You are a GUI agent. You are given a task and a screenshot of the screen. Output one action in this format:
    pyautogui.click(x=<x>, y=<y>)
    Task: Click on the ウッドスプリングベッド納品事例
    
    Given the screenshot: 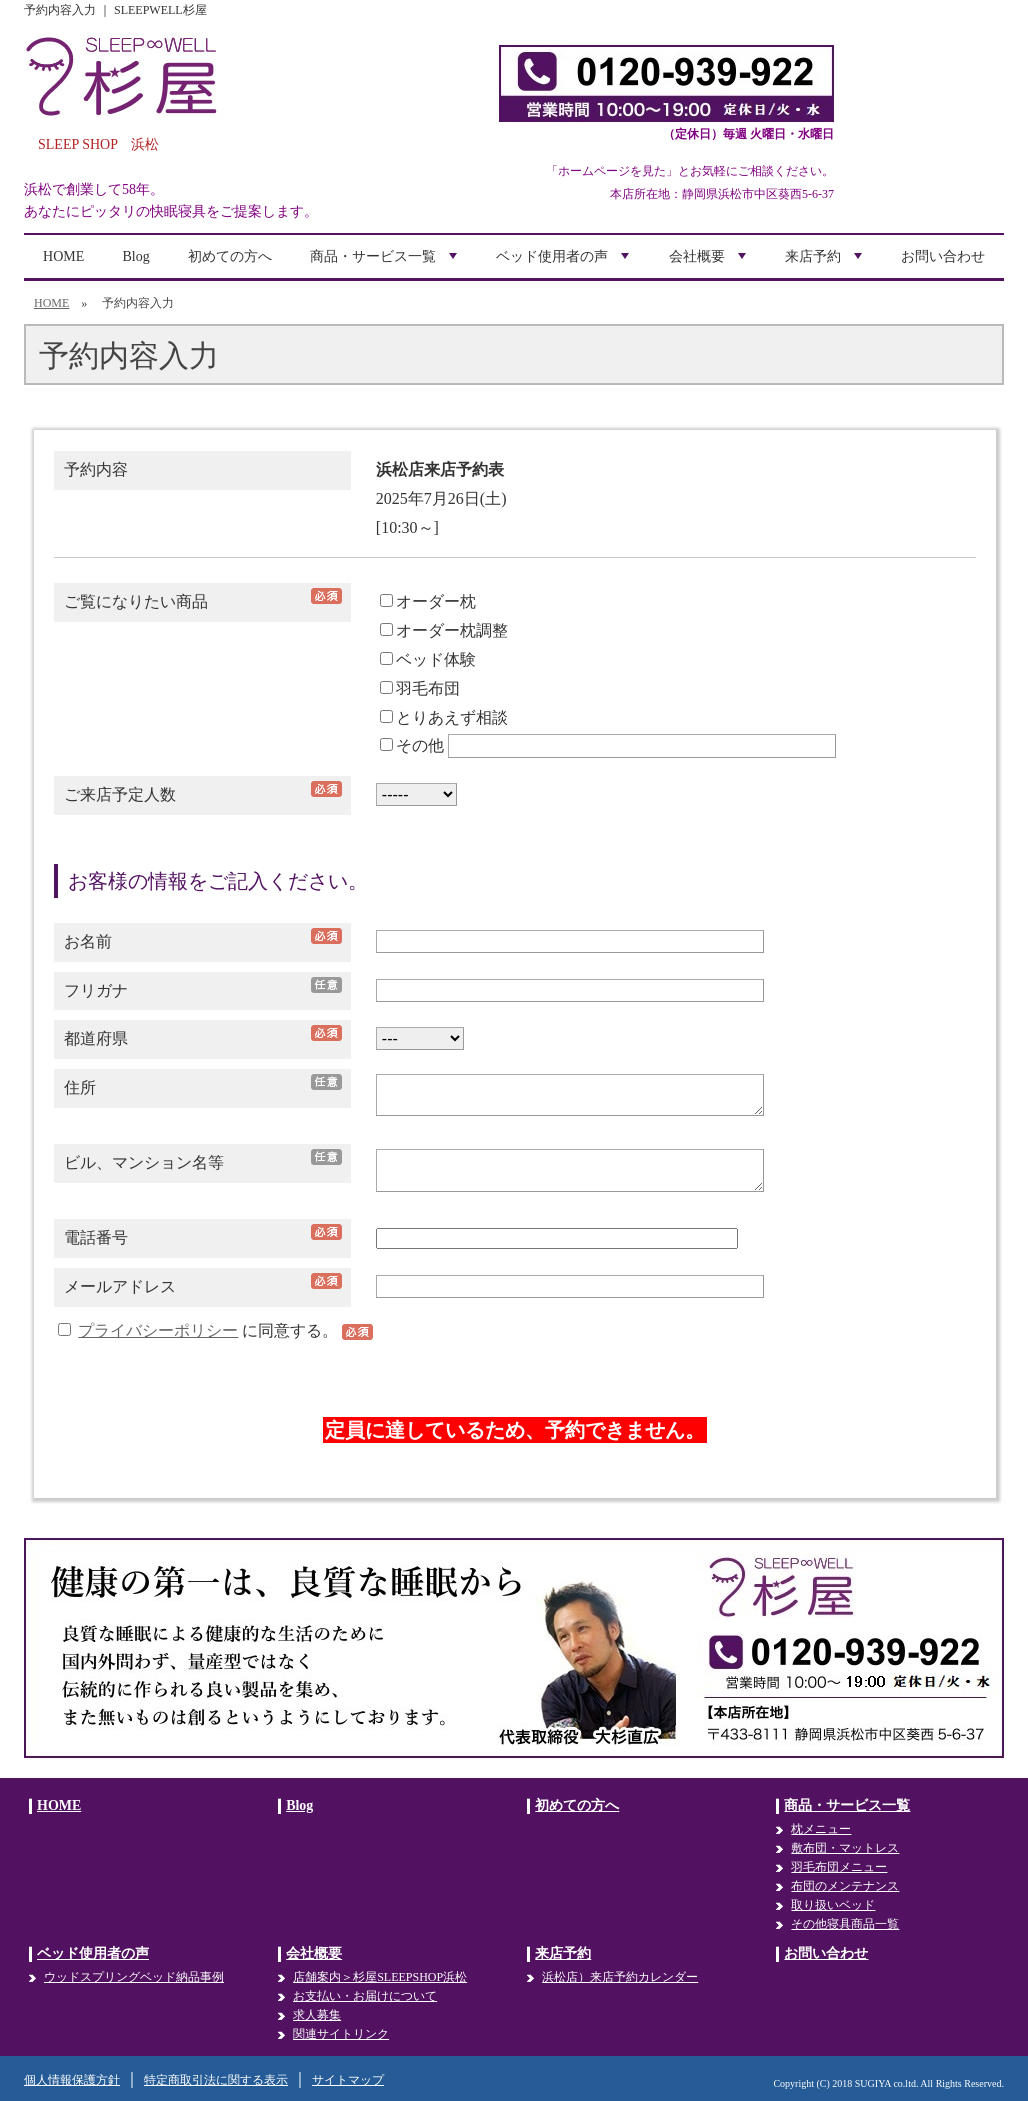 What is the action you would take?
    pyautogui.click(x=134, y=1977)
    